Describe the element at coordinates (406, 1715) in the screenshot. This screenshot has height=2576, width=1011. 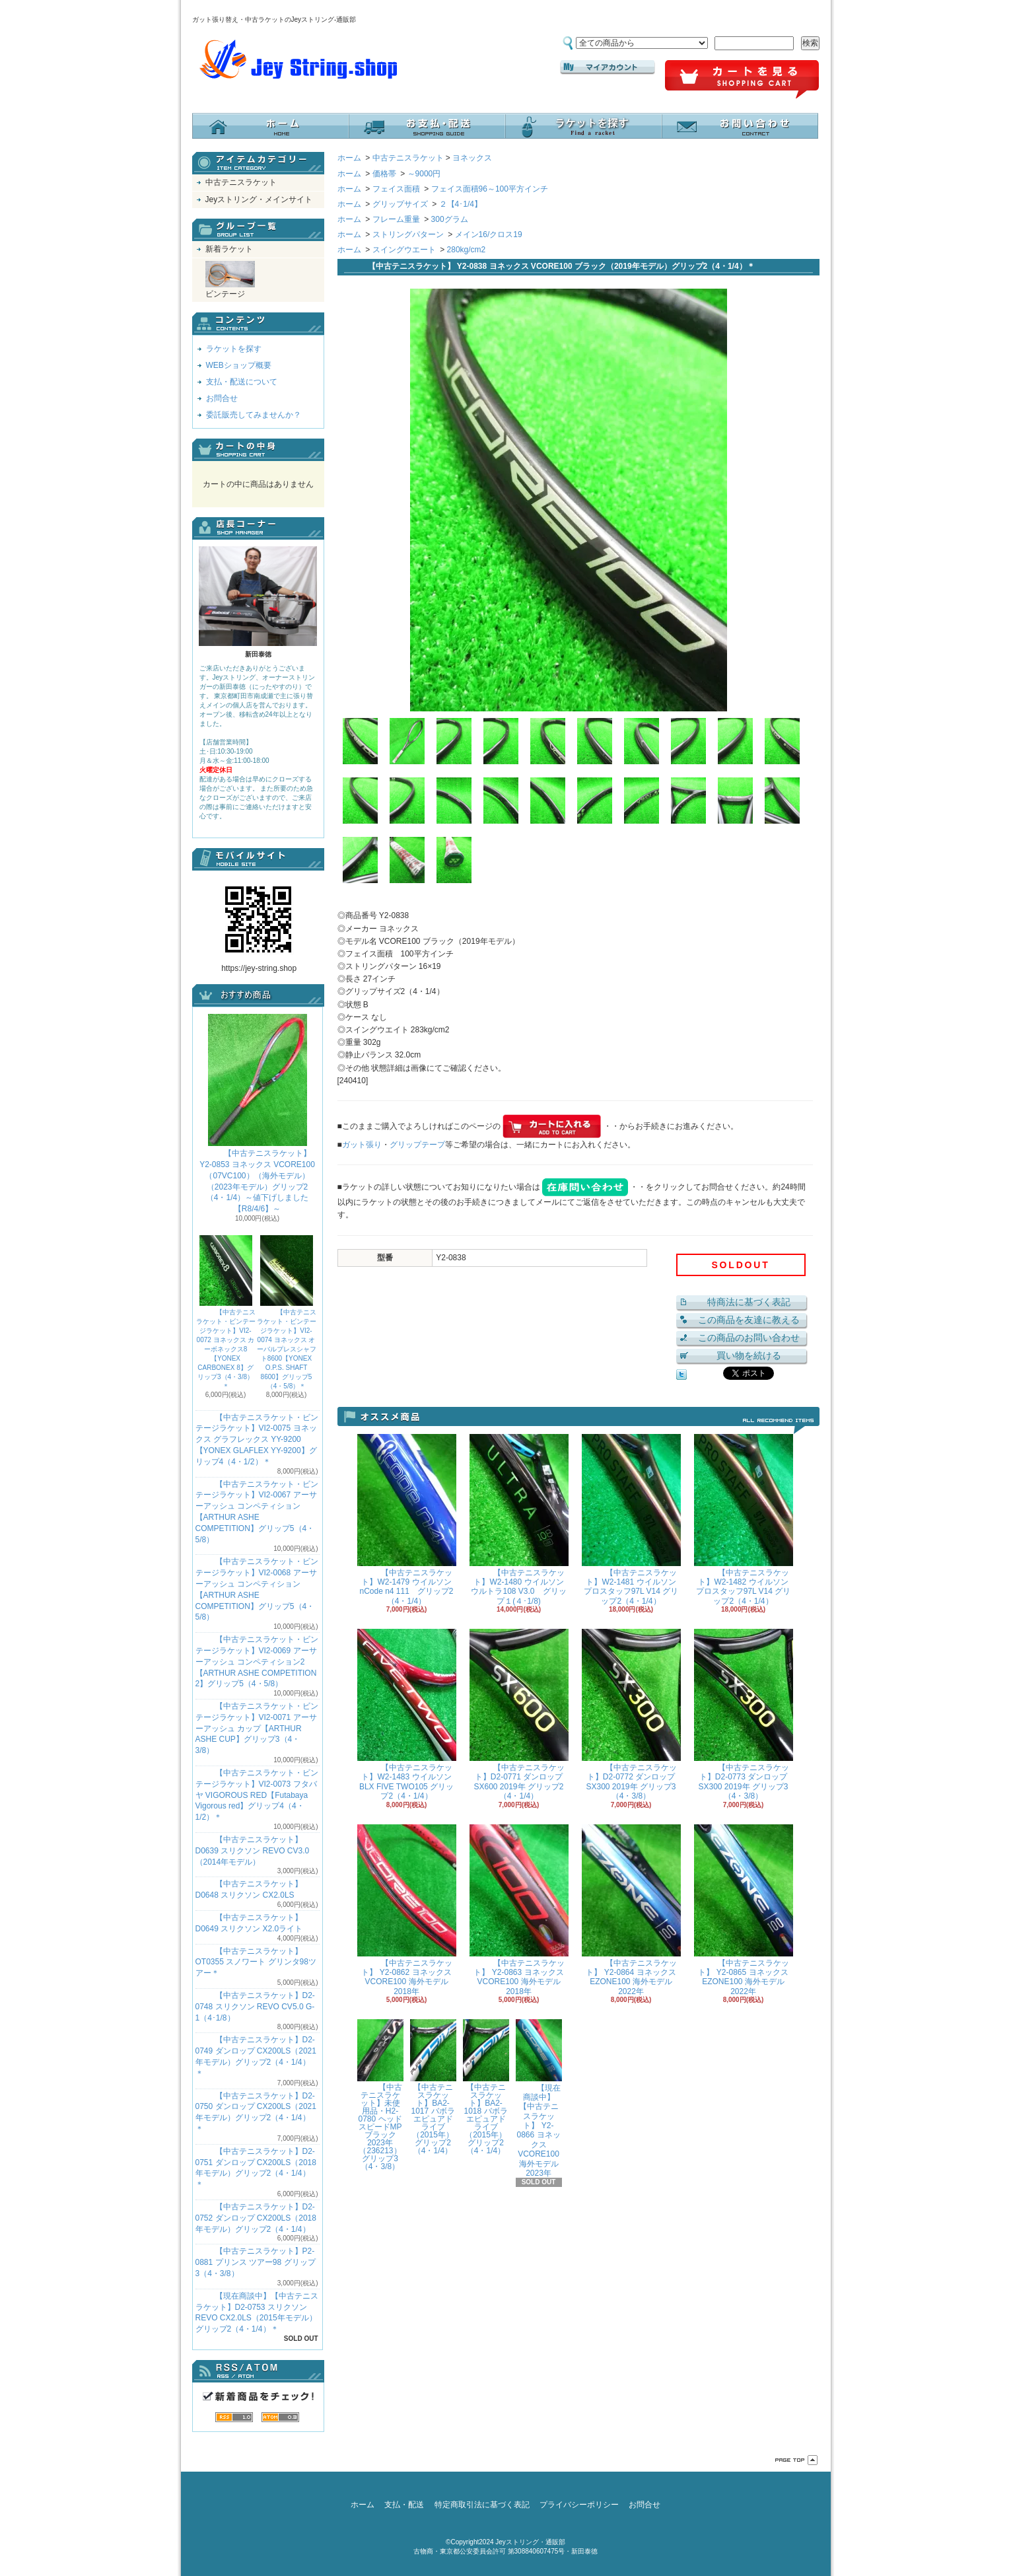
I see `【中古テニスラケット】W2-1483 ウイルソン BLX FIVE TWO105 グリップ2（4・1/4）` at that location.